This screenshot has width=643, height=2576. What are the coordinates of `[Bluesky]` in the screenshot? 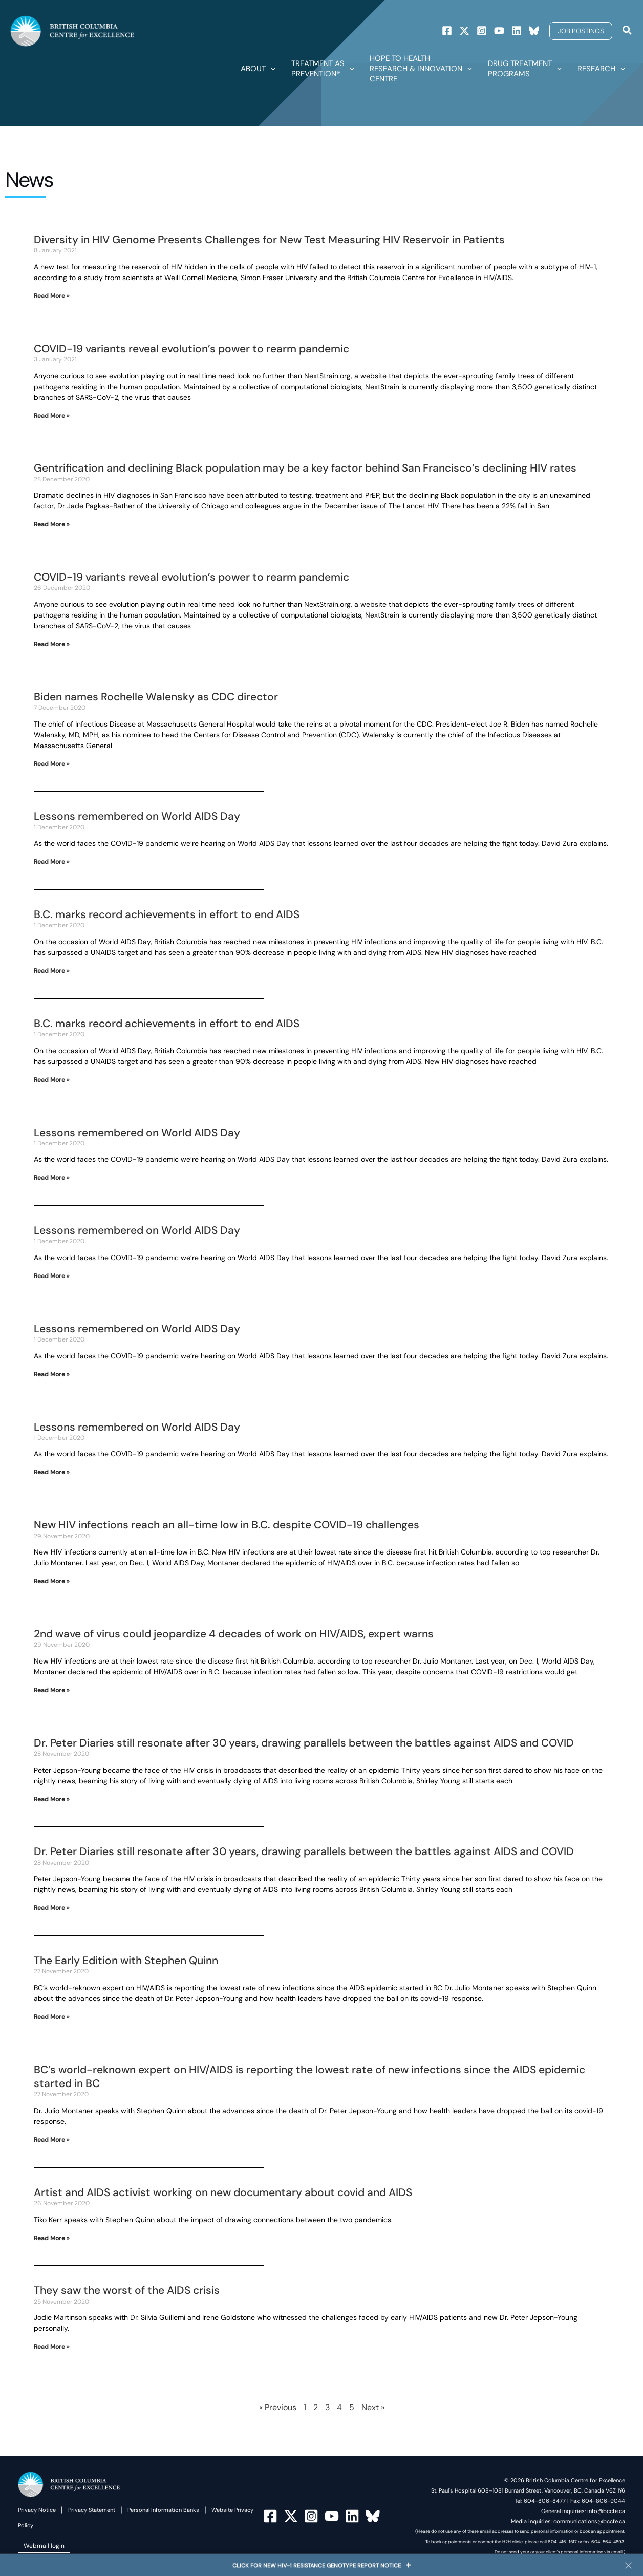 It's located at (534, 31).